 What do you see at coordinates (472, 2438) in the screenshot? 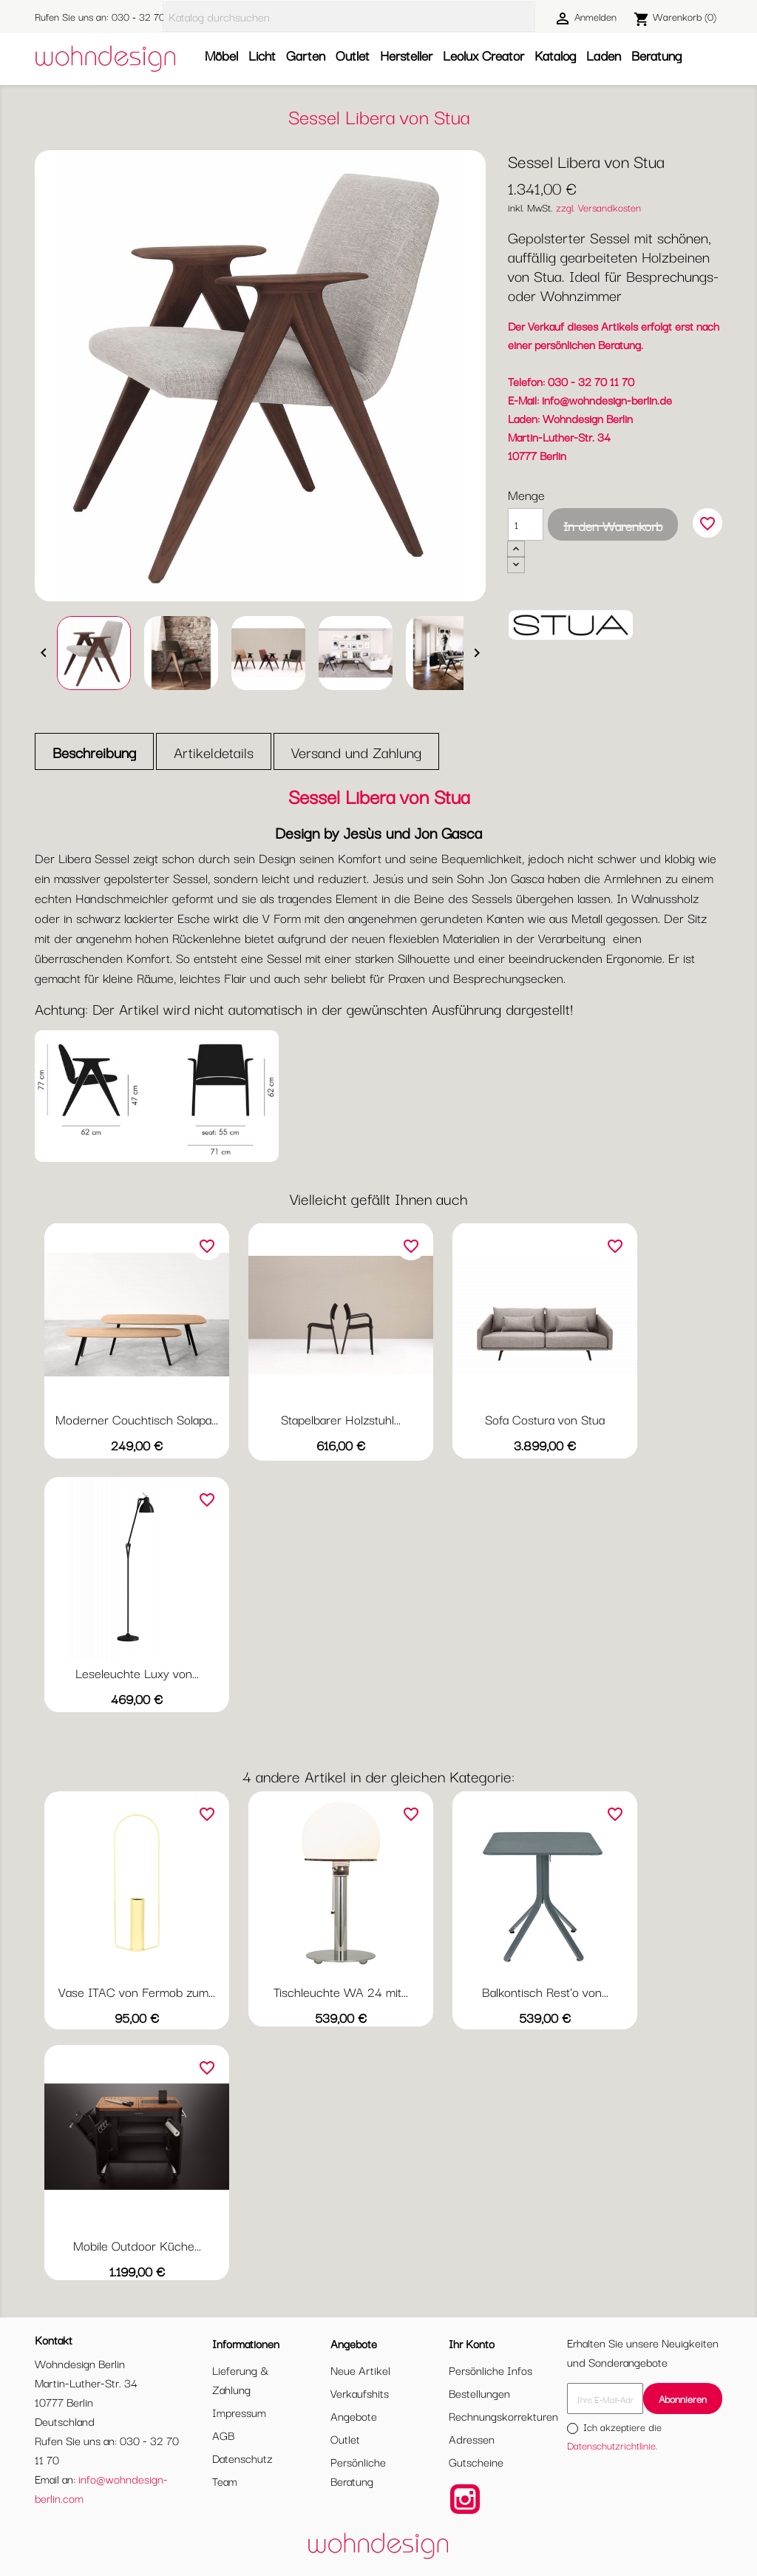
I see `Adressen` at bounding box center [472, 2438].